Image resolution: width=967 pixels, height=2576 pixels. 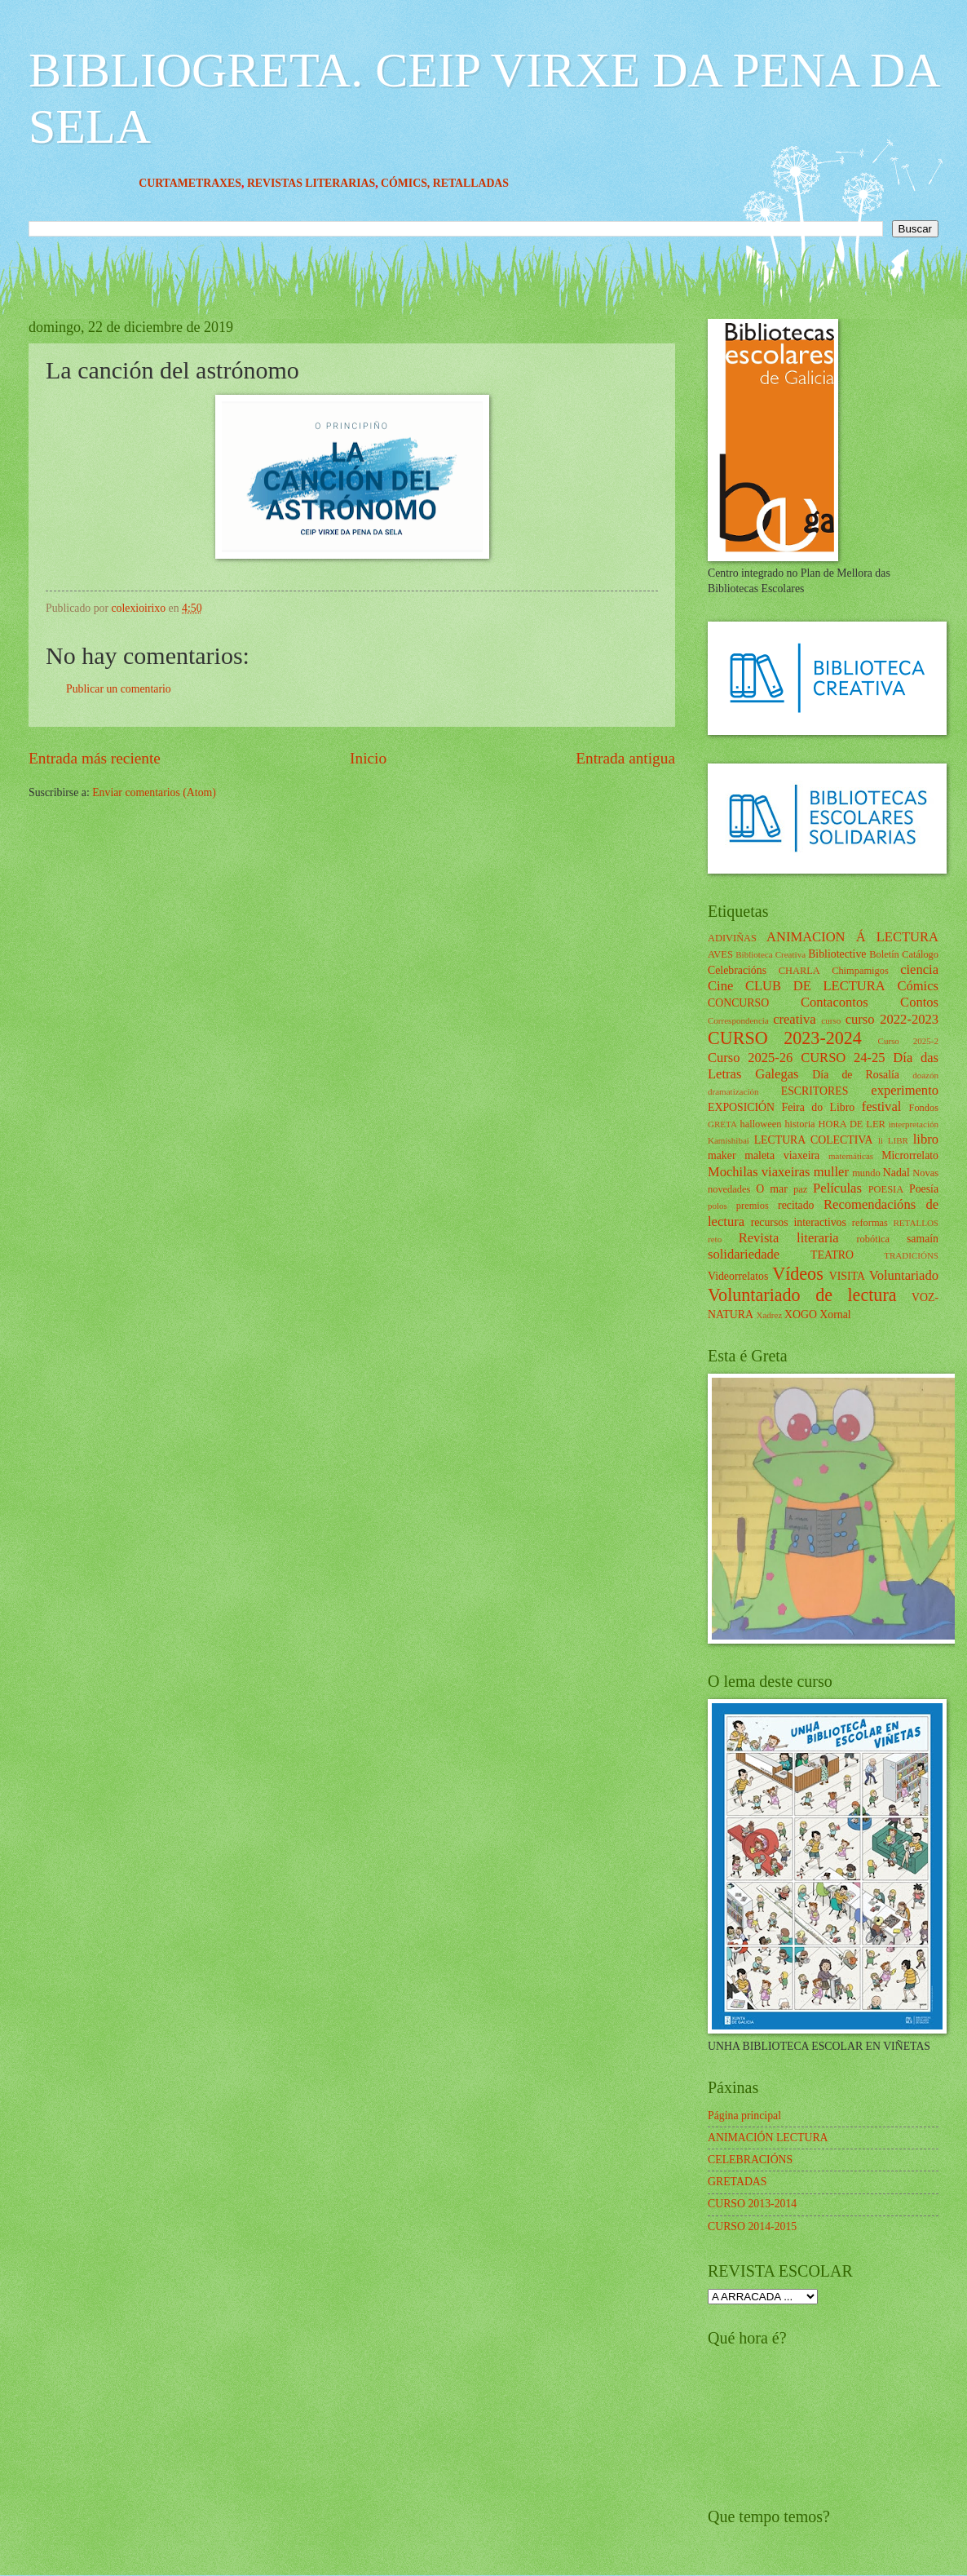 What do you see at coordinates (850, 1156) in the screenshot?
I see `matemáticas` at bounding box center [850, 1156].